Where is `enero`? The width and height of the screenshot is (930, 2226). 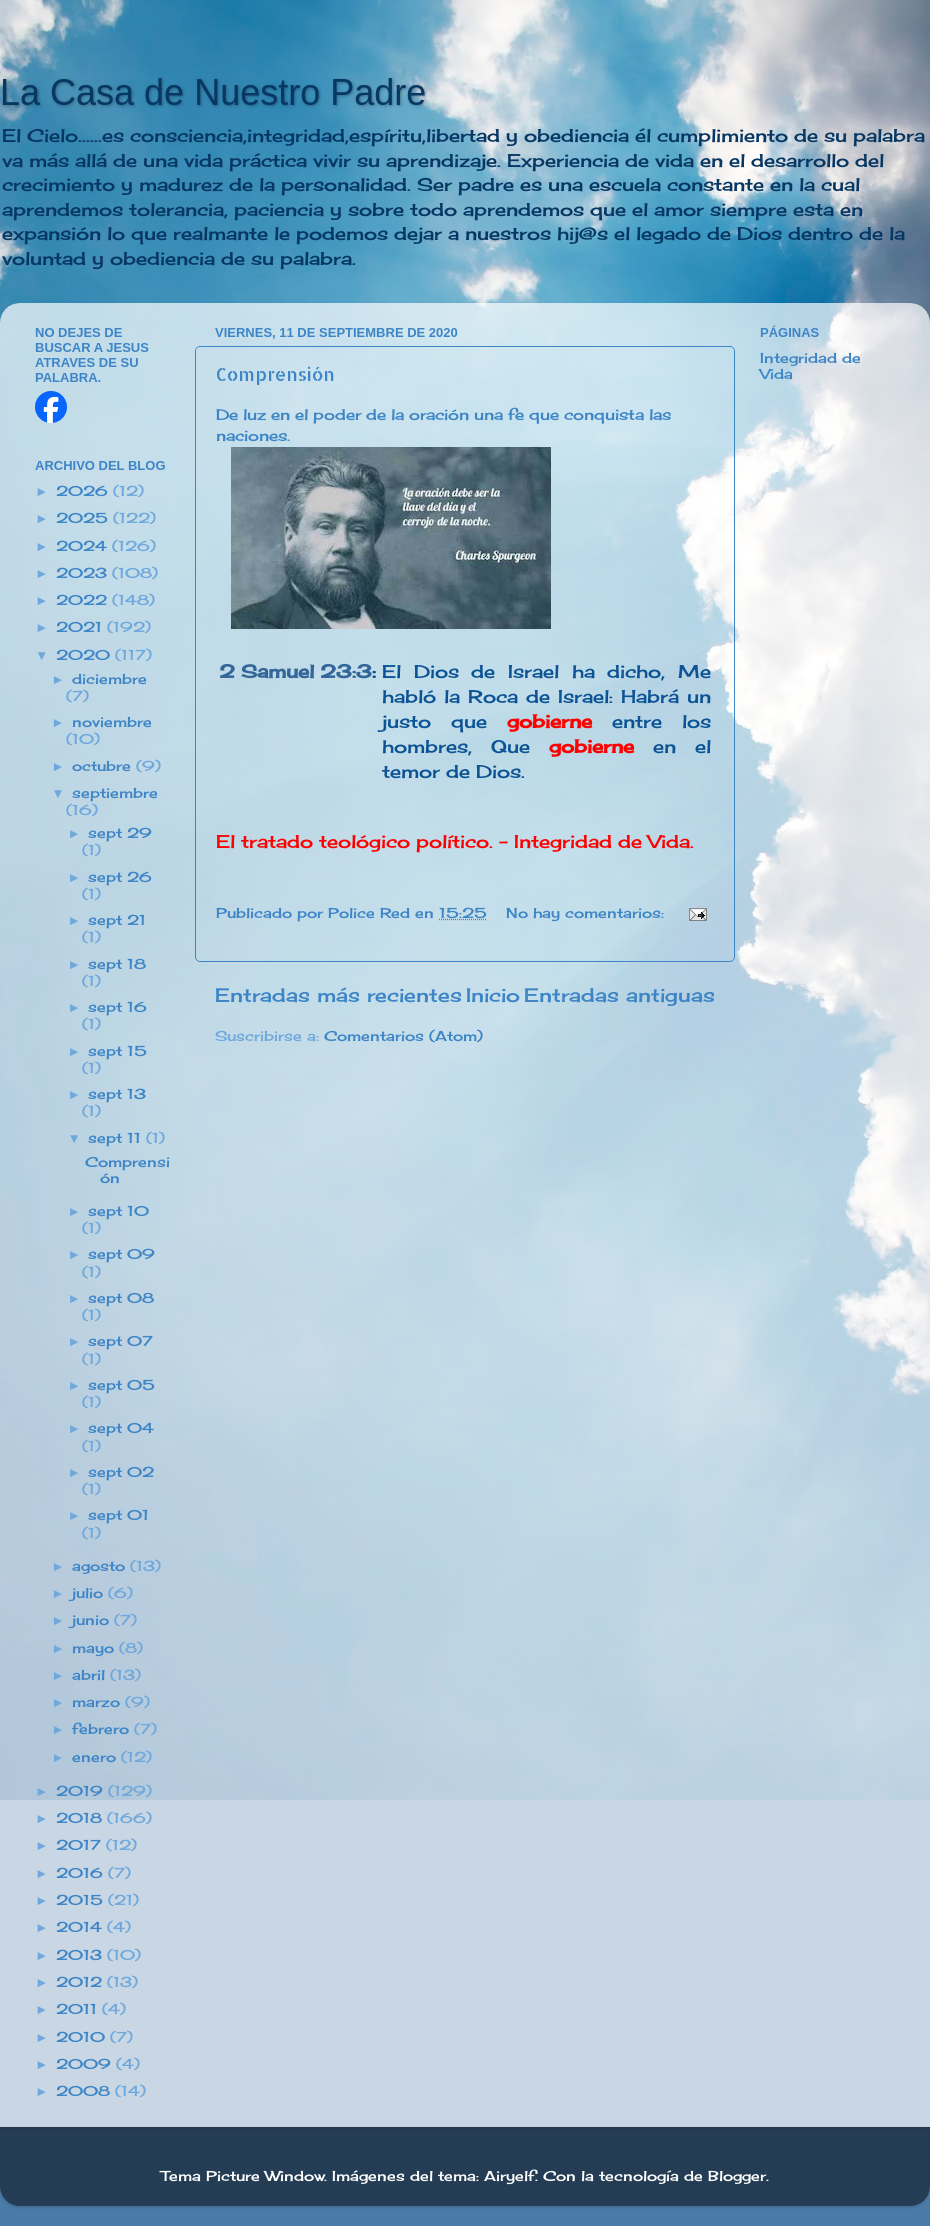
enero is located at coordinates (96, 1757).